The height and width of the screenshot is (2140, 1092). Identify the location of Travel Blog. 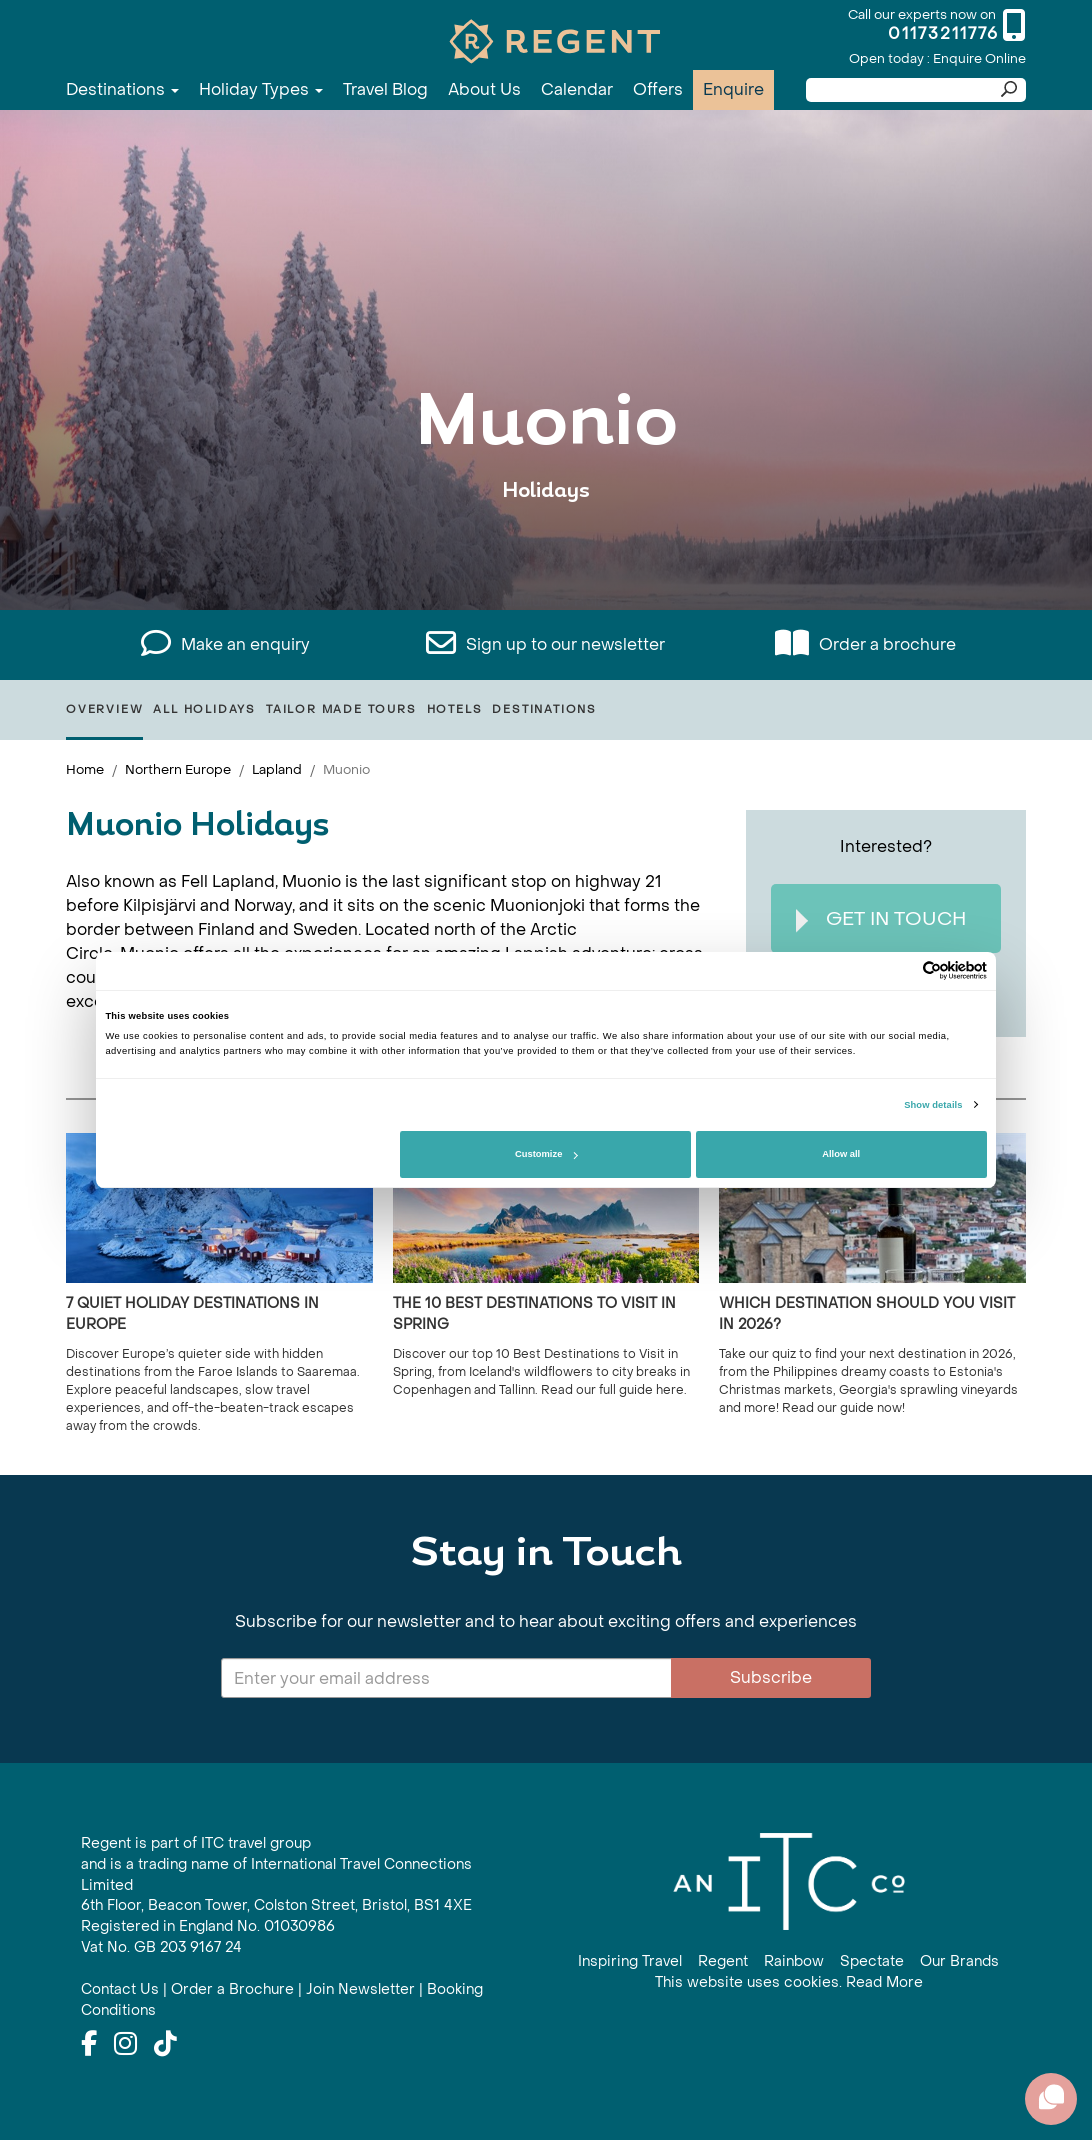
(385, 89).